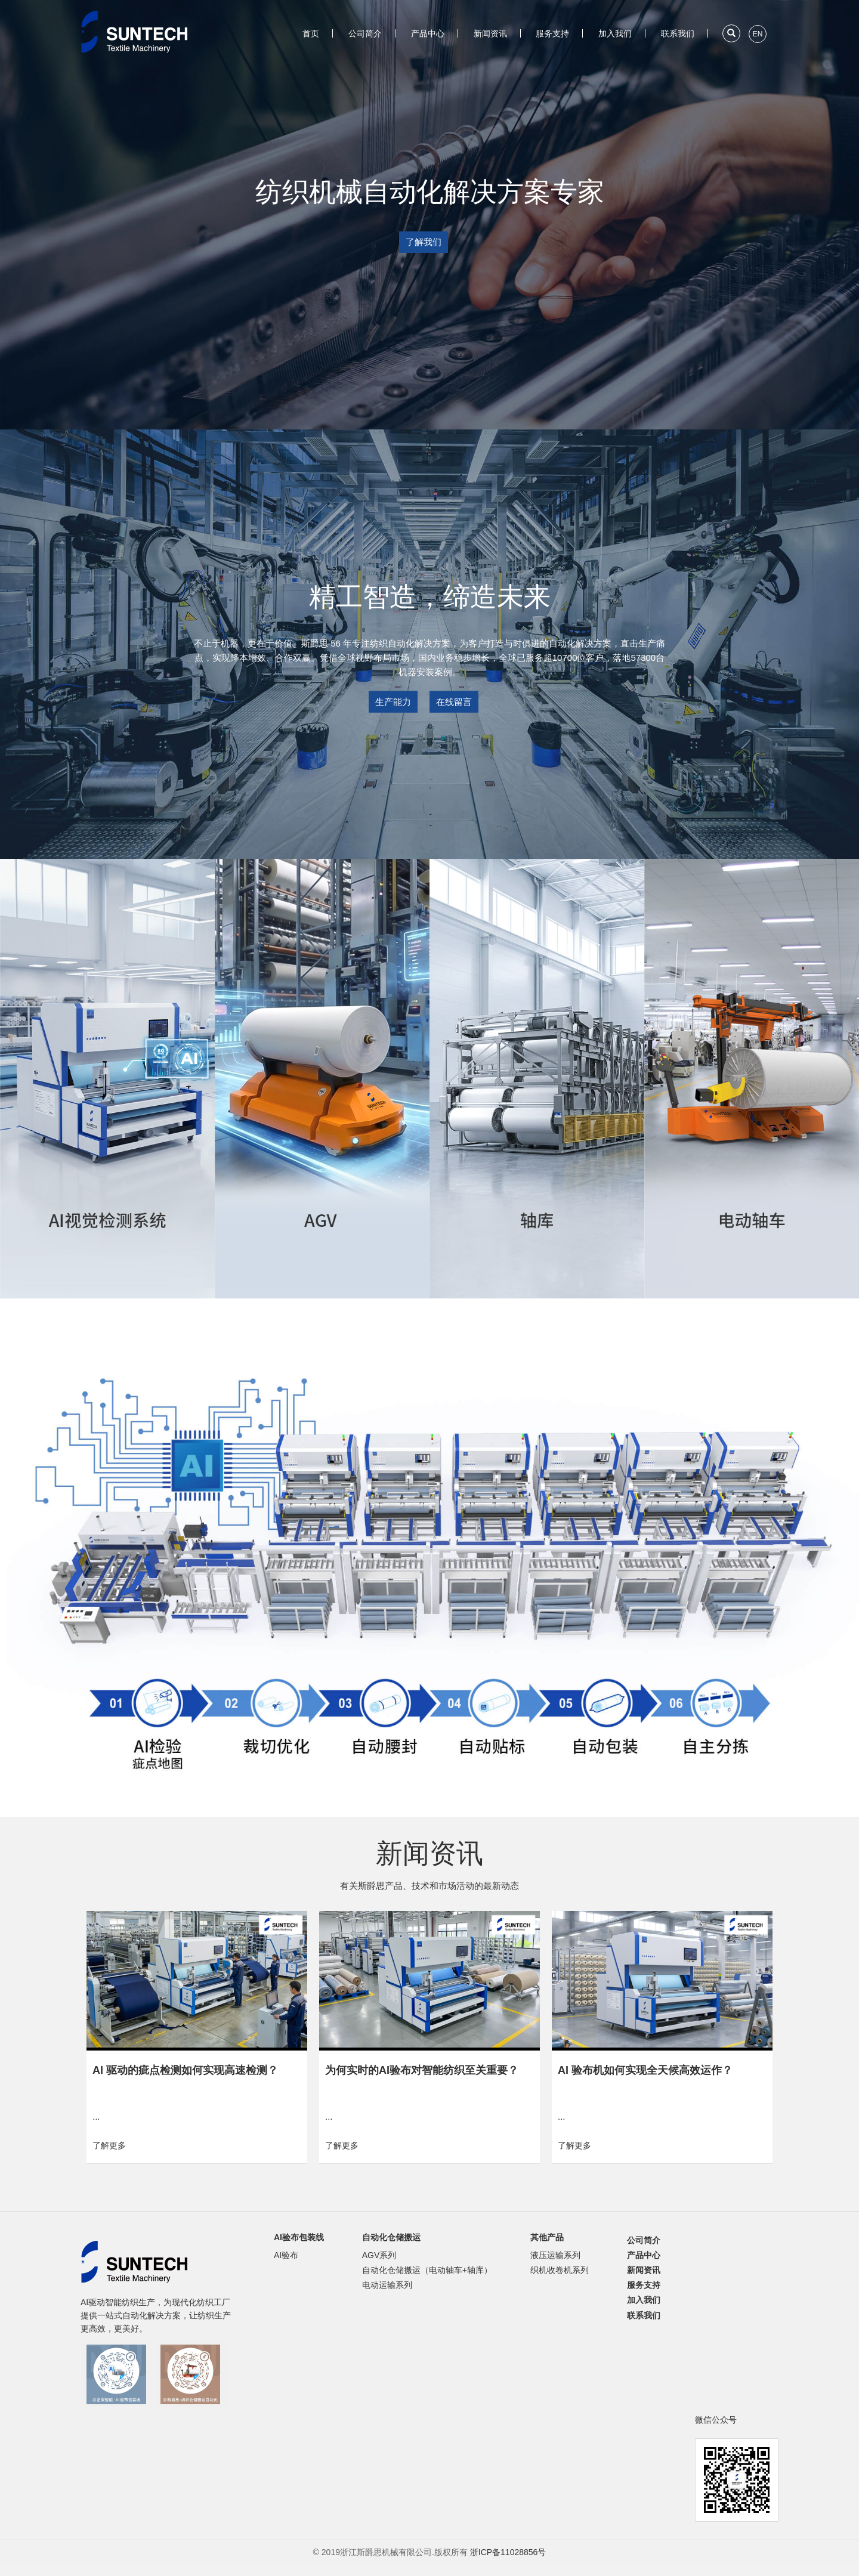  What do you see at coordinates (677, 33) in the screenshot?
I see `联系我们` at bounding box center [677, 33].